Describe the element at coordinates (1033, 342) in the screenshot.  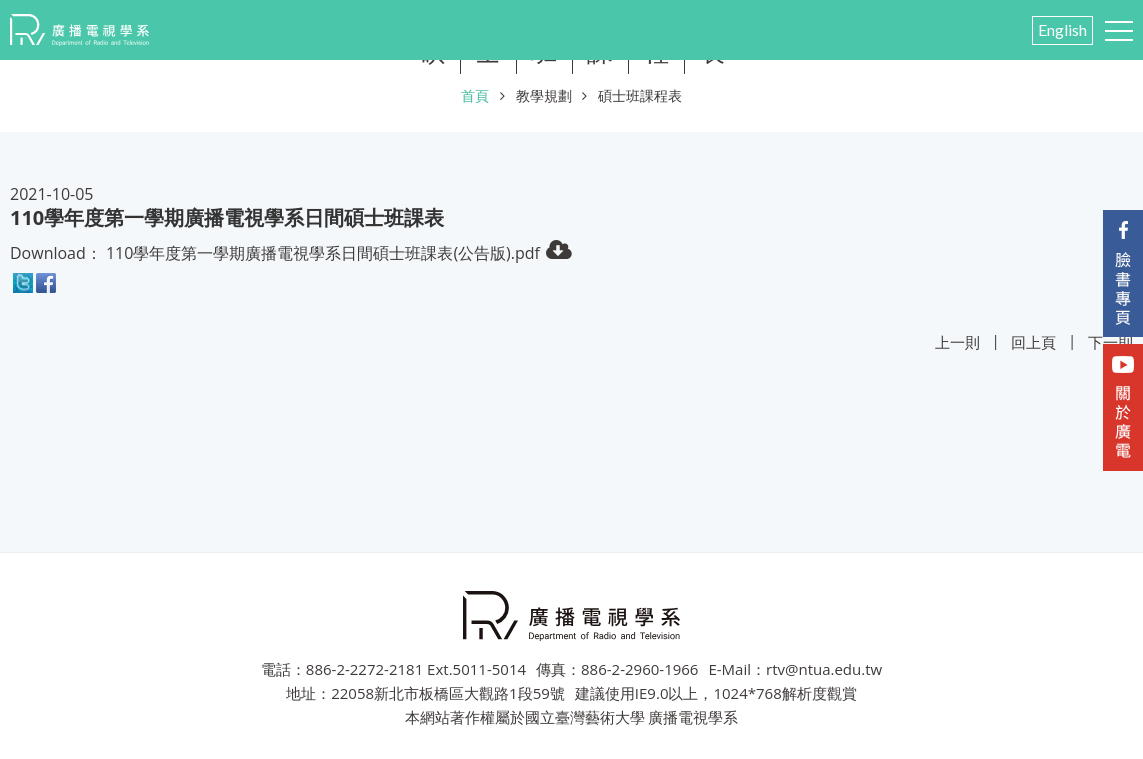
I see `回上頁` at that location.